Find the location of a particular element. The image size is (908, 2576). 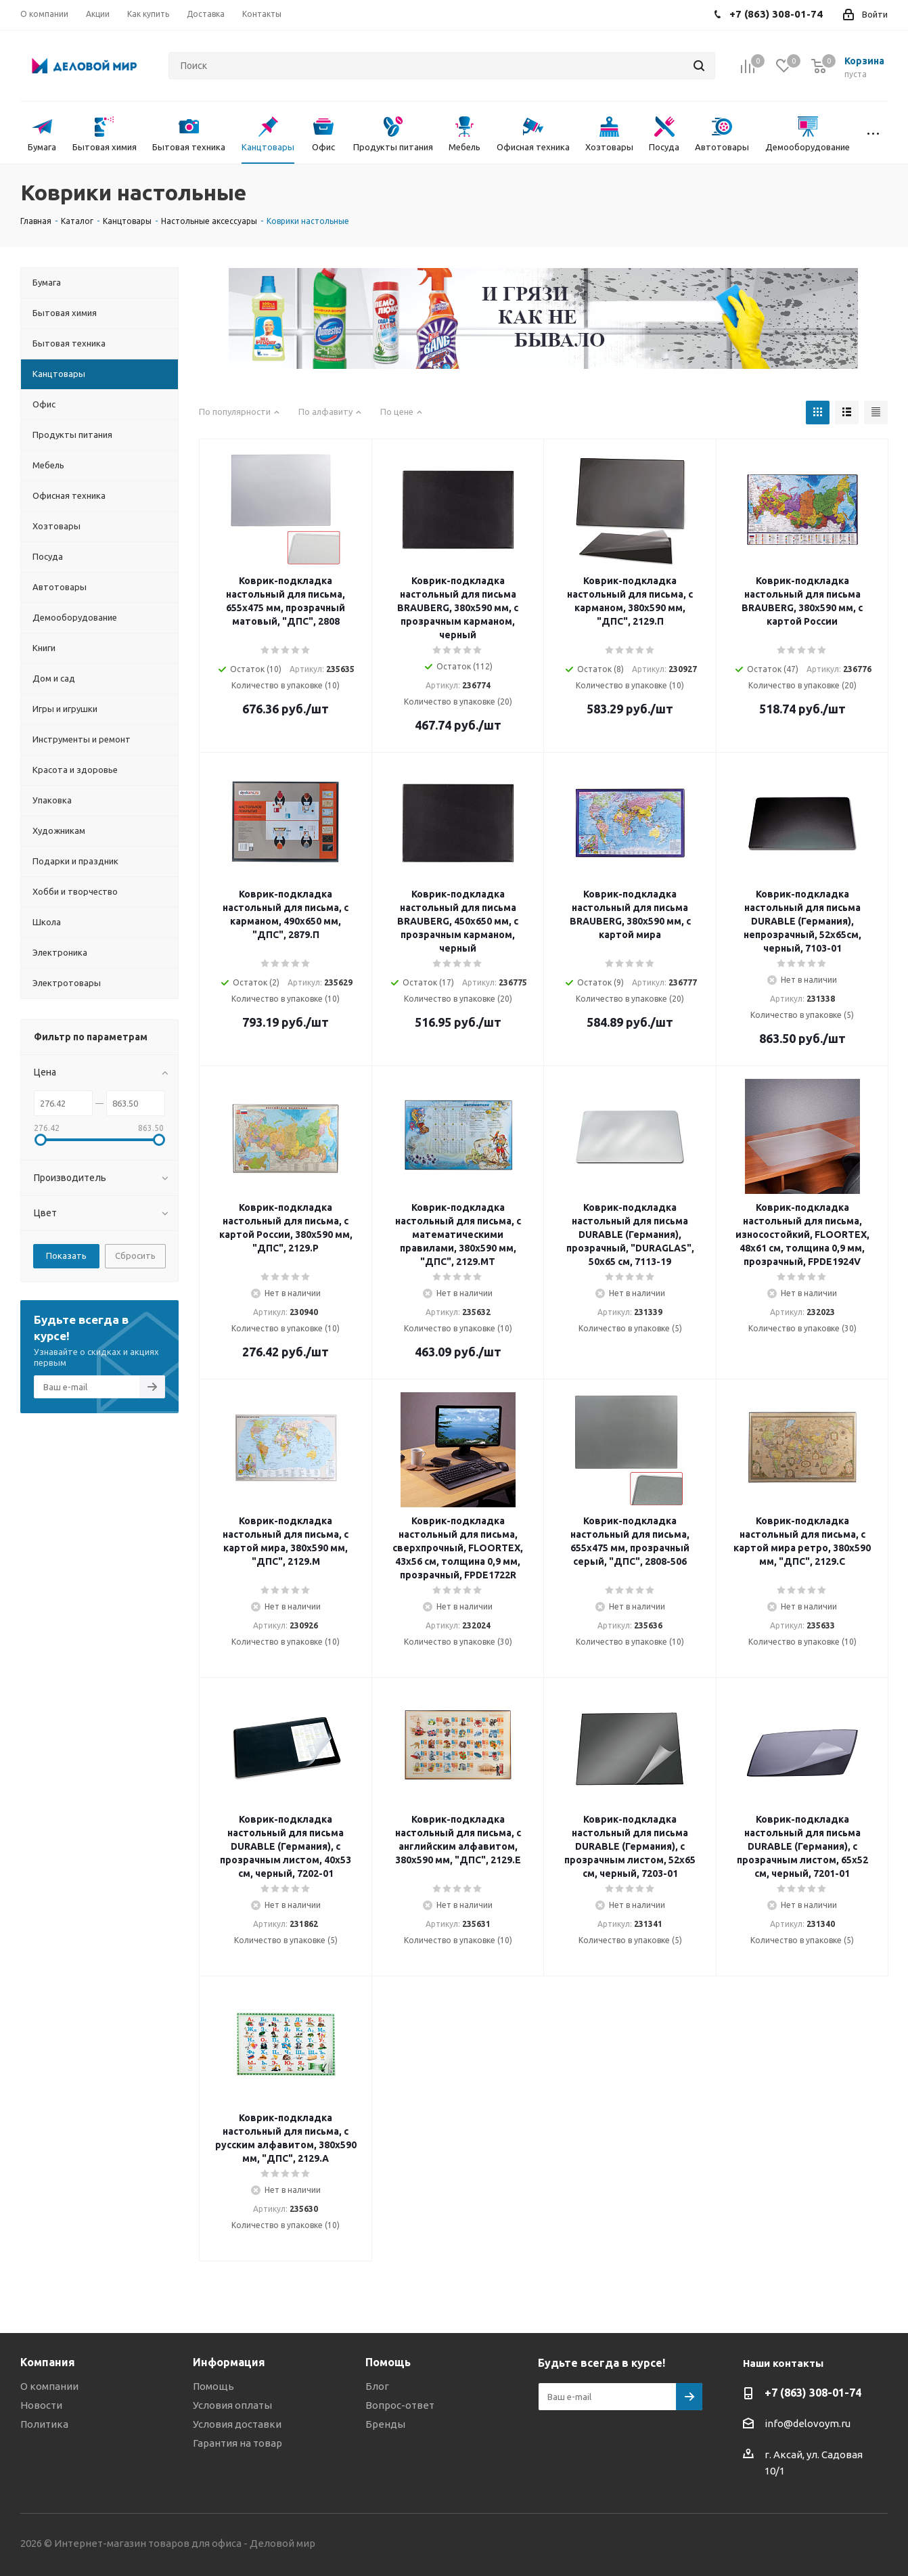

Помощь is located at coordinates (213, 2386).